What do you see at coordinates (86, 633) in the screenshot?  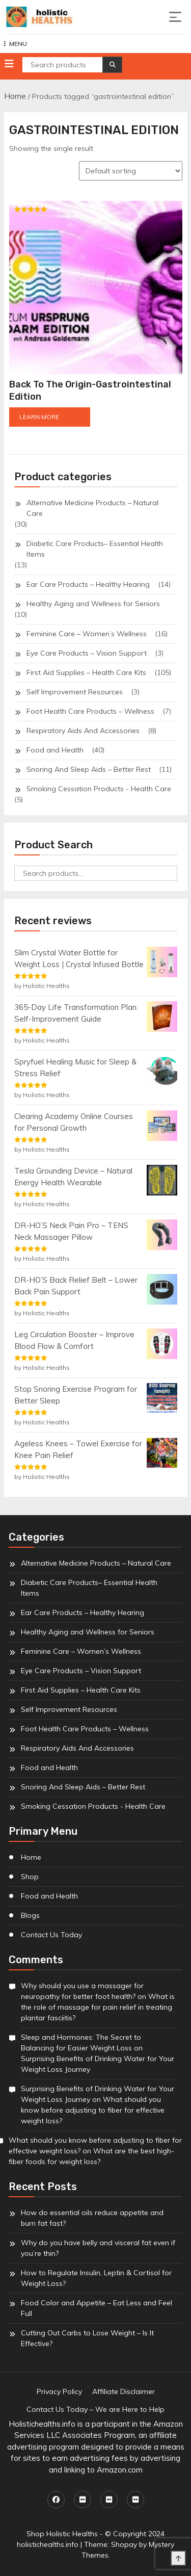 I see `Feminine Care – Women’s Wellness` at bounding box center [86, 633].